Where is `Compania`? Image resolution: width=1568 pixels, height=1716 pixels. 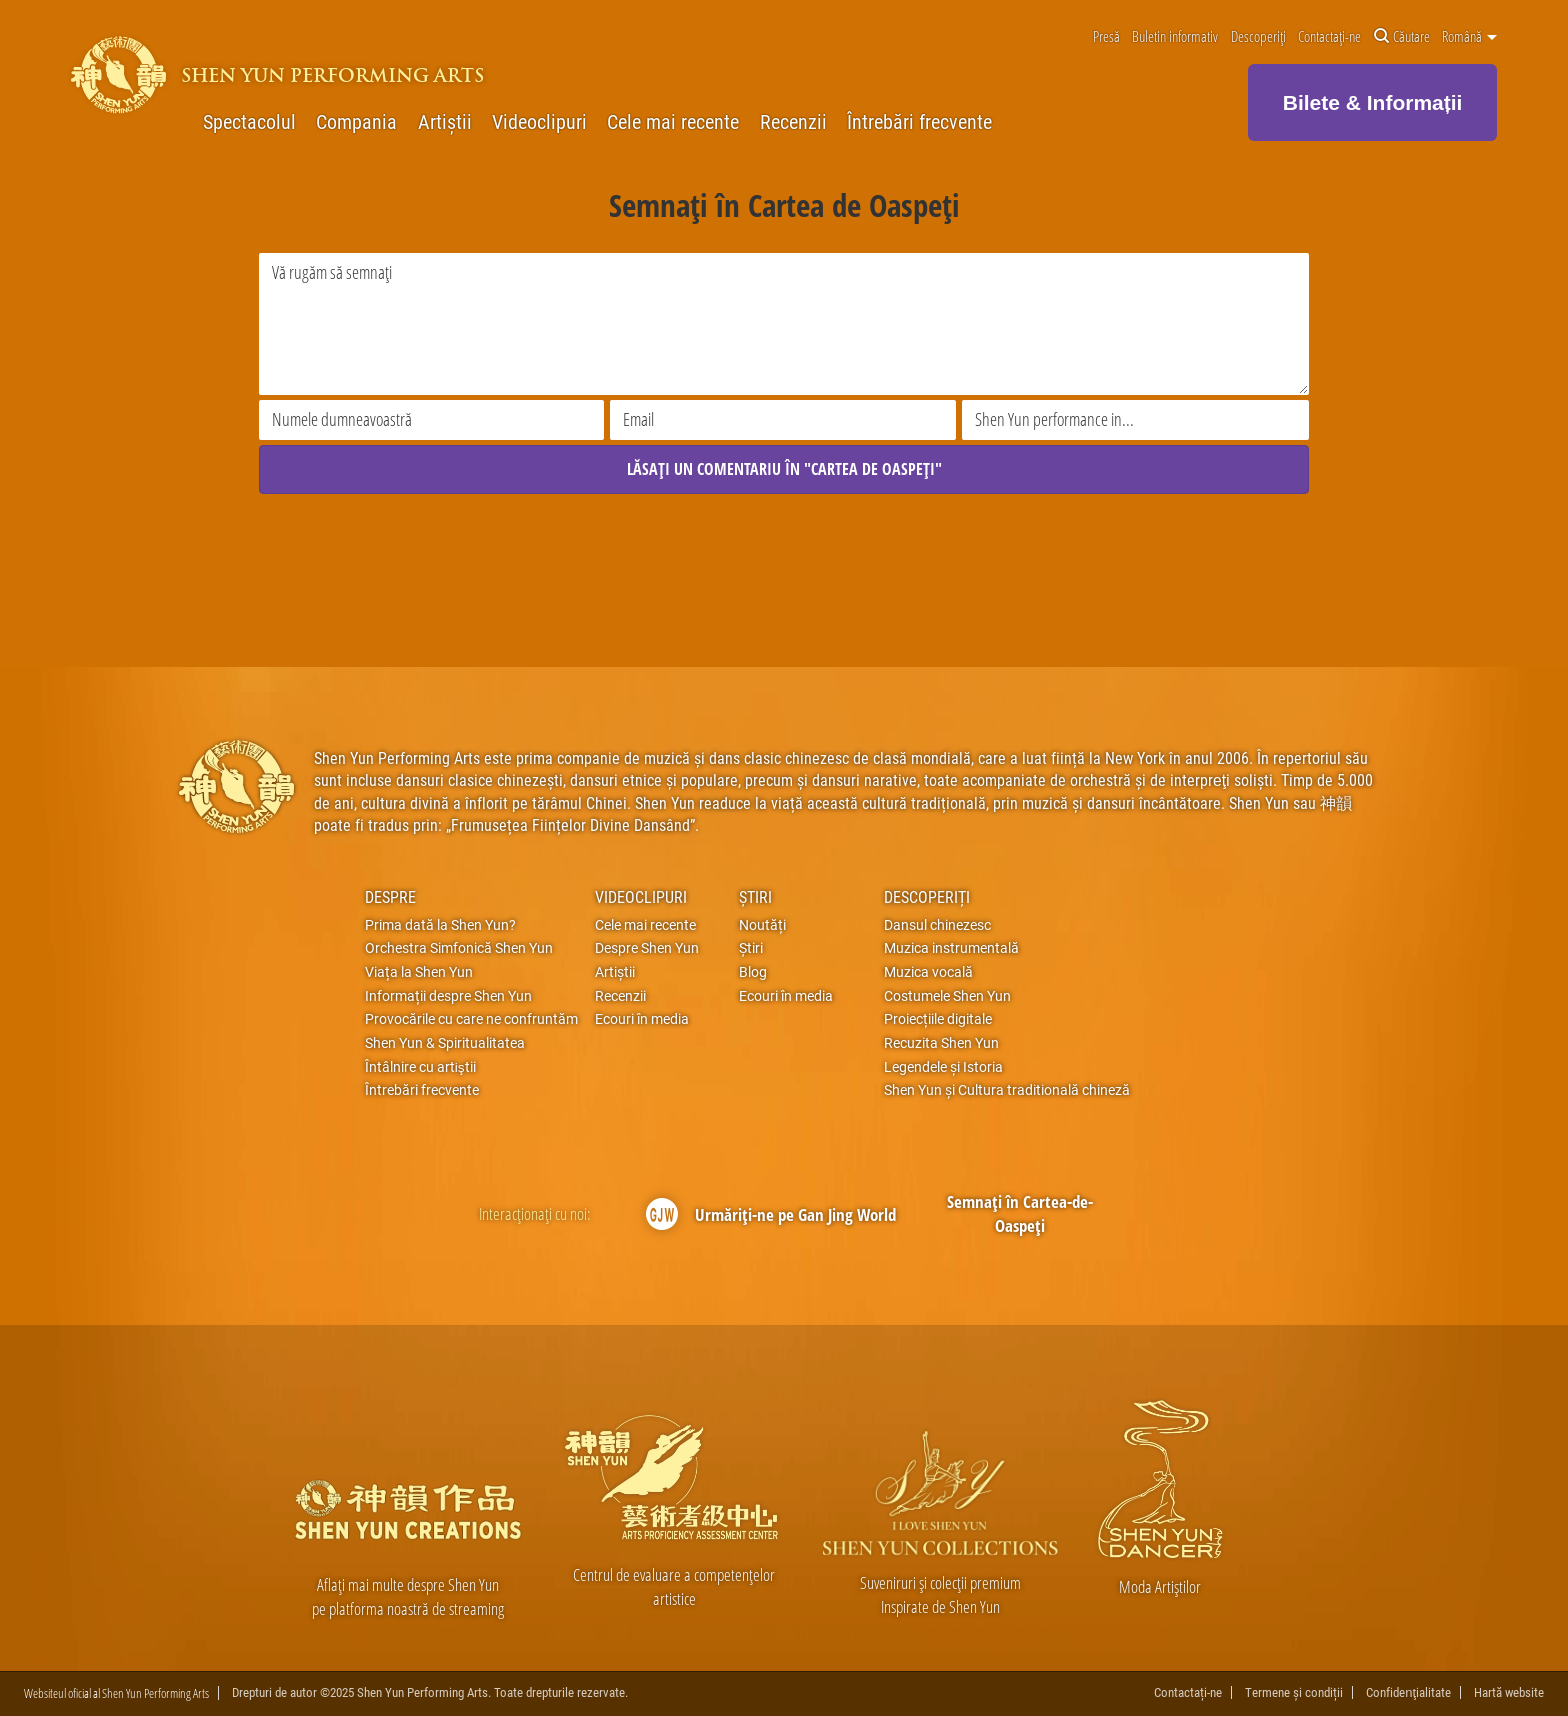
Compania is located at coordinates (356, 121).